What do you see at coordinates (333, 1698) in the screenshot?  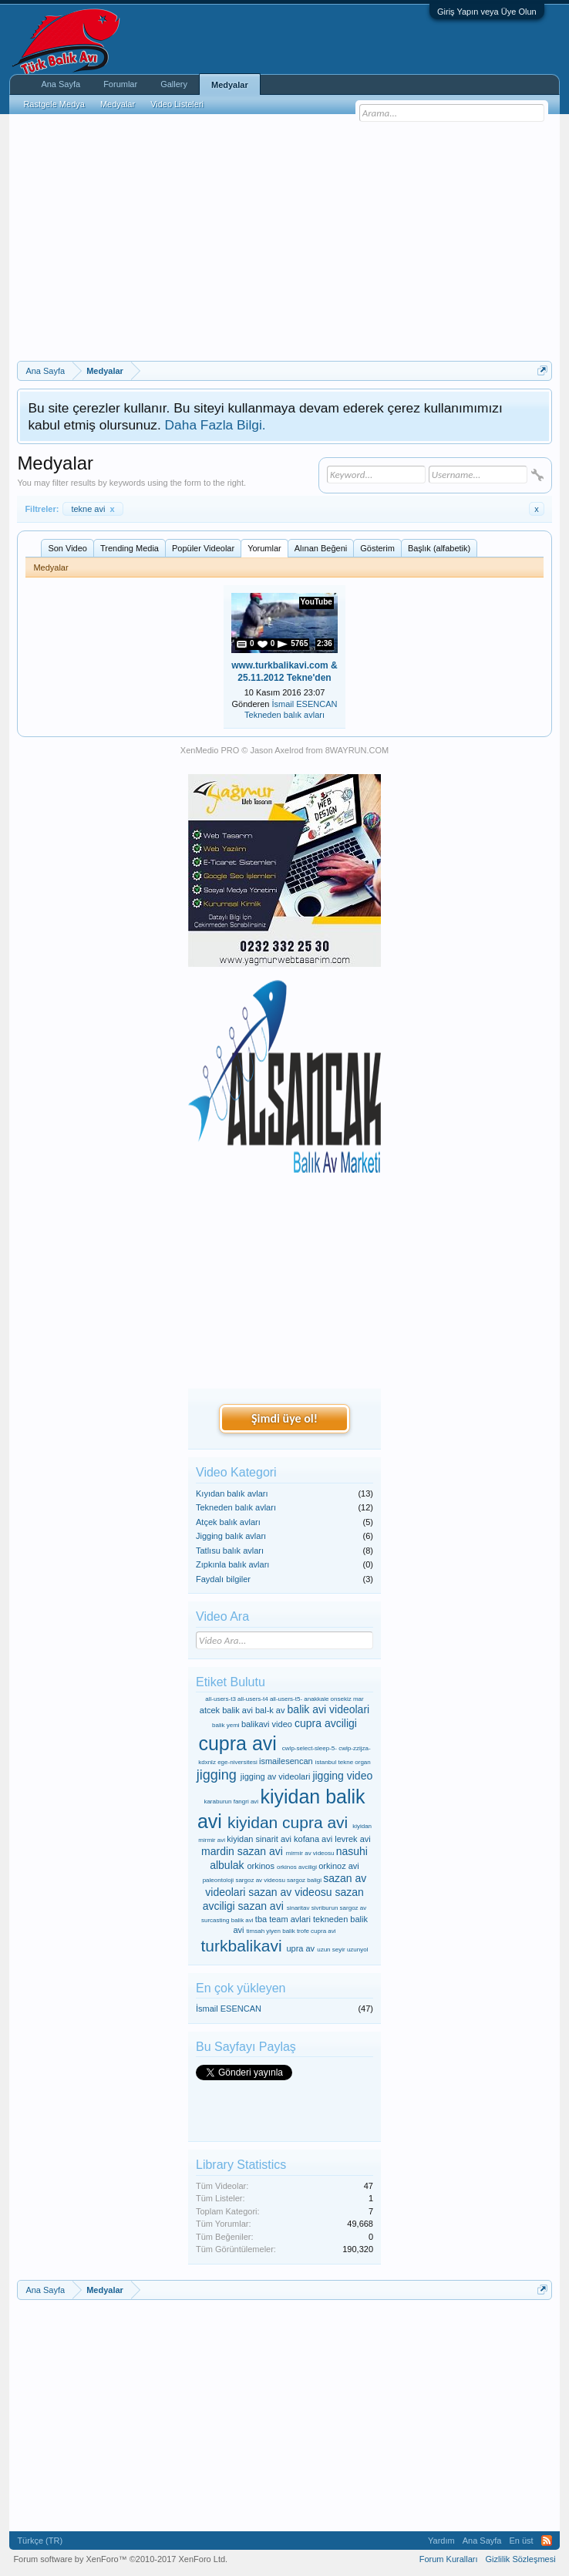 I see `anakkale onsekiz mar` at bounding box center [333, 1698].